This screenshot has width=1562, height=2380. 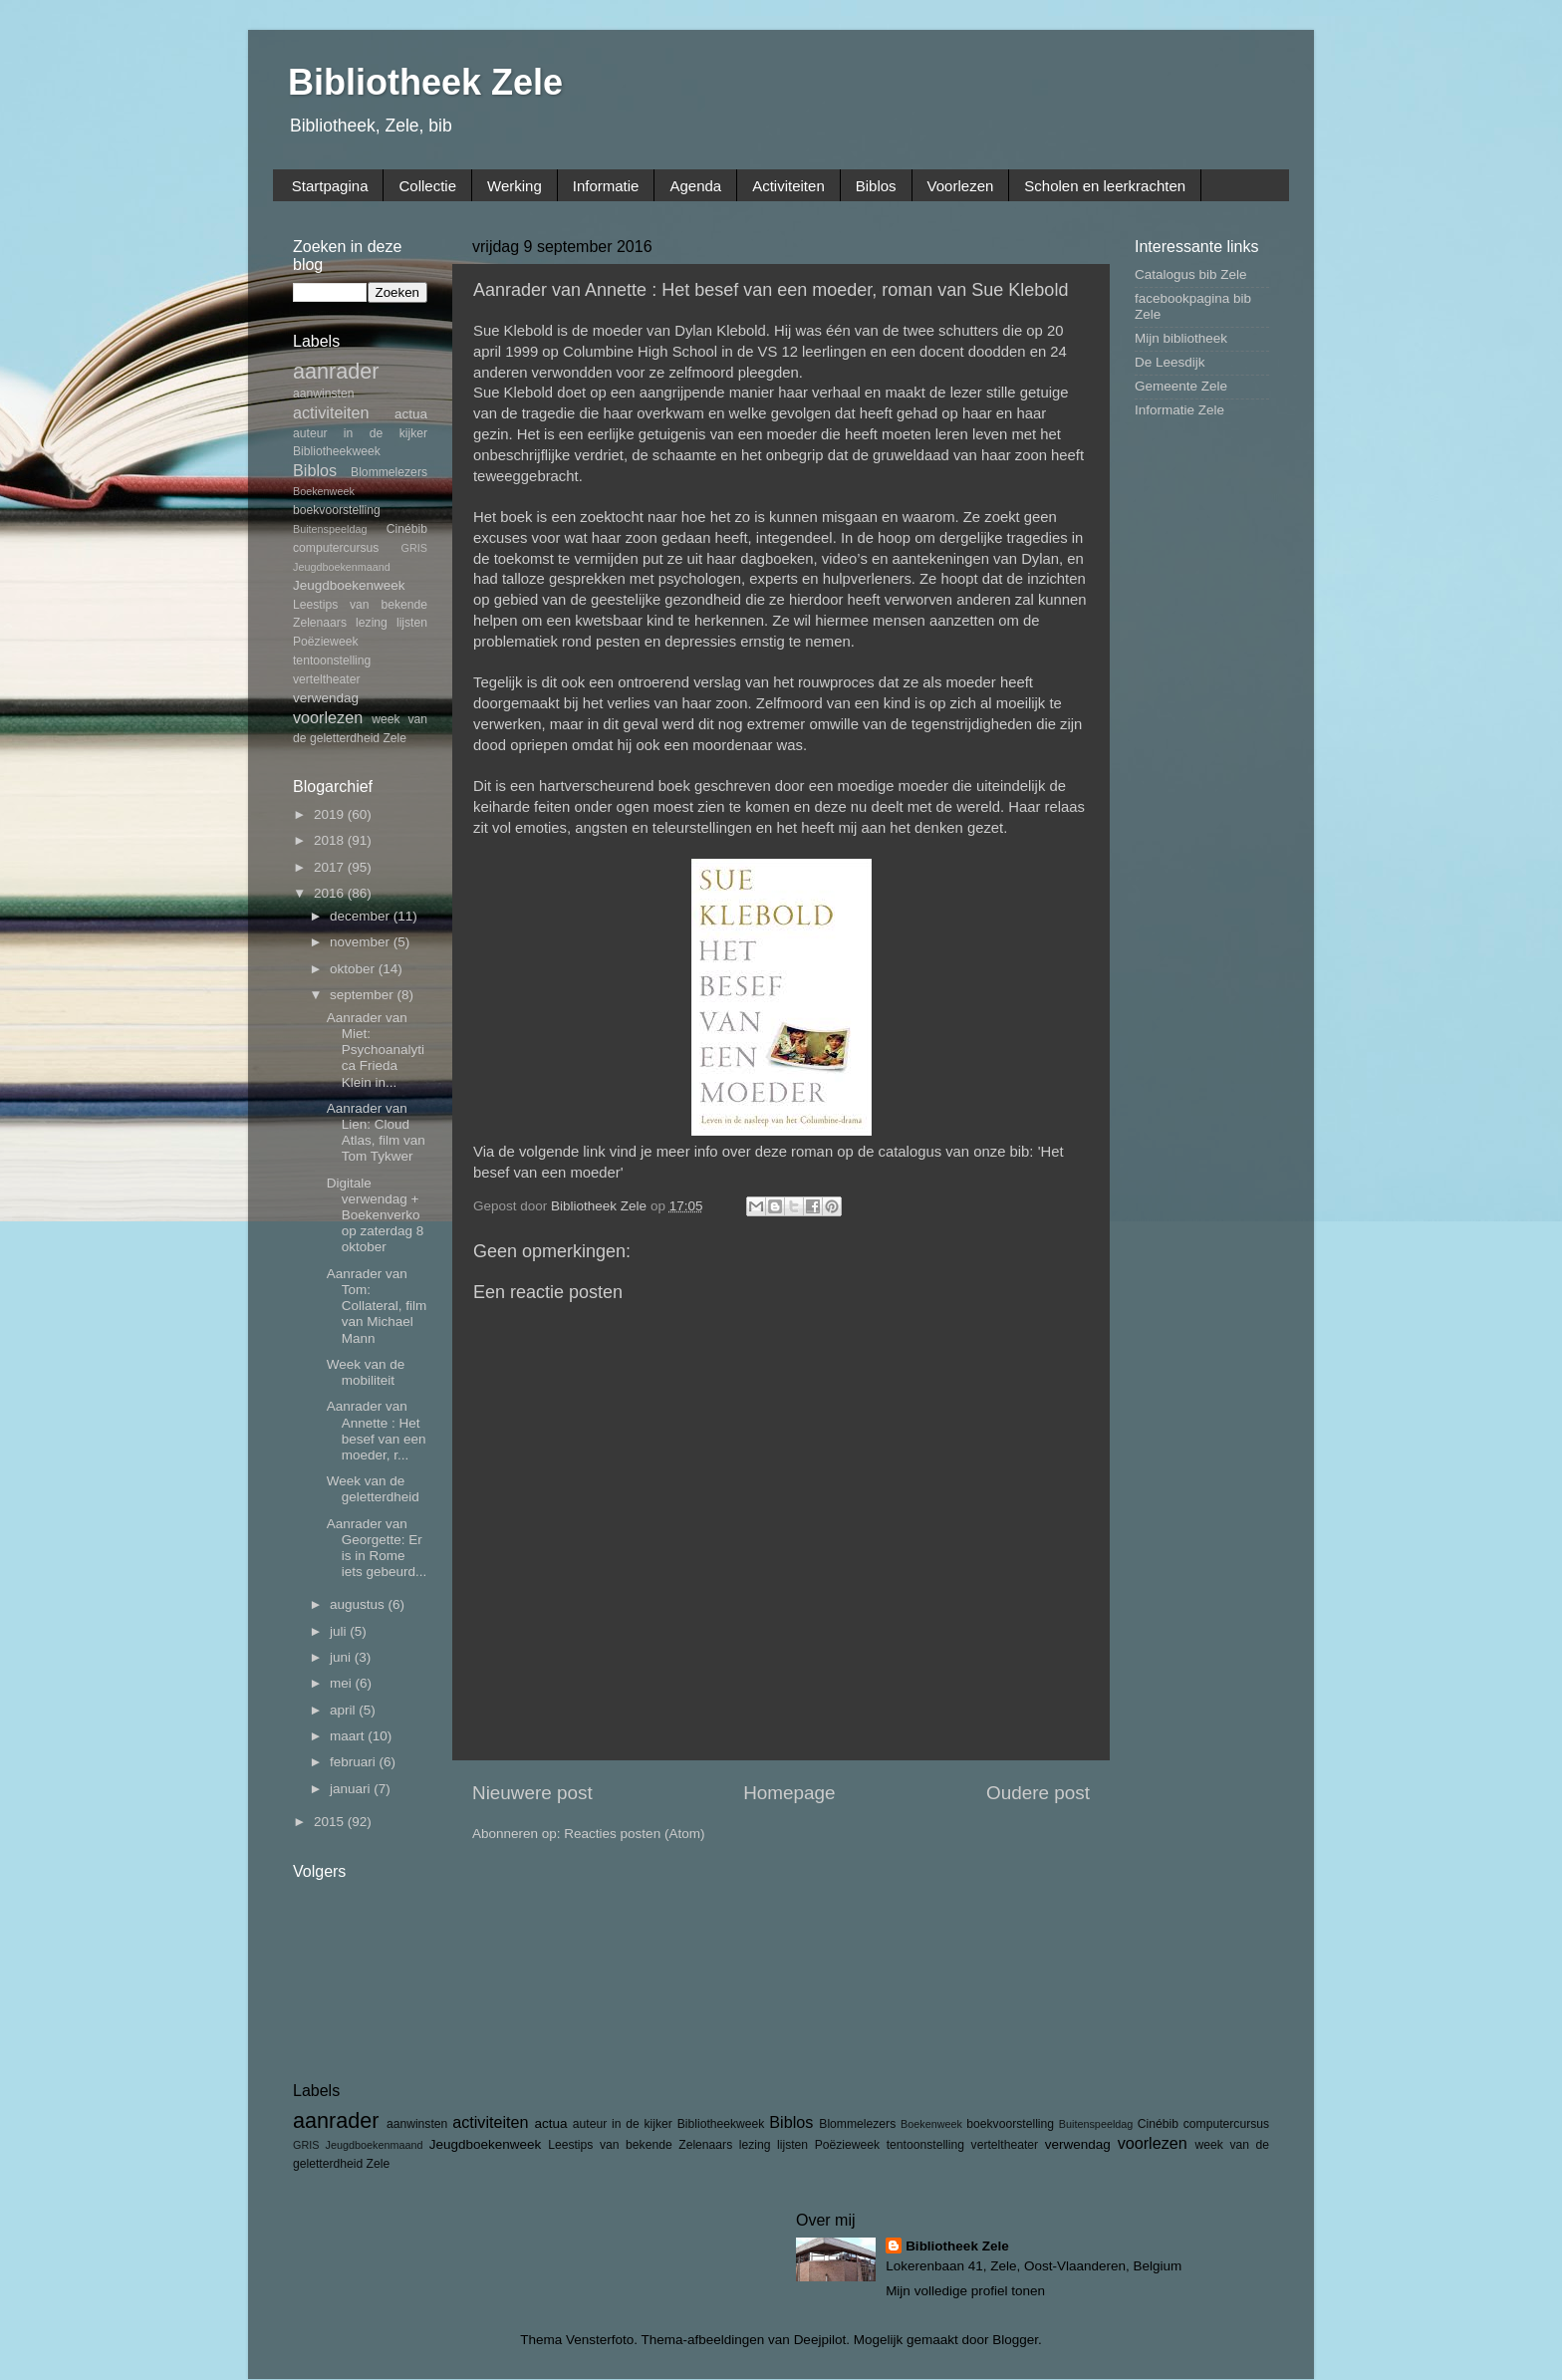 What do you see at coordinates (606, 185) in the screenshot?
I see `Informatie` at bounding box center [606, 185].